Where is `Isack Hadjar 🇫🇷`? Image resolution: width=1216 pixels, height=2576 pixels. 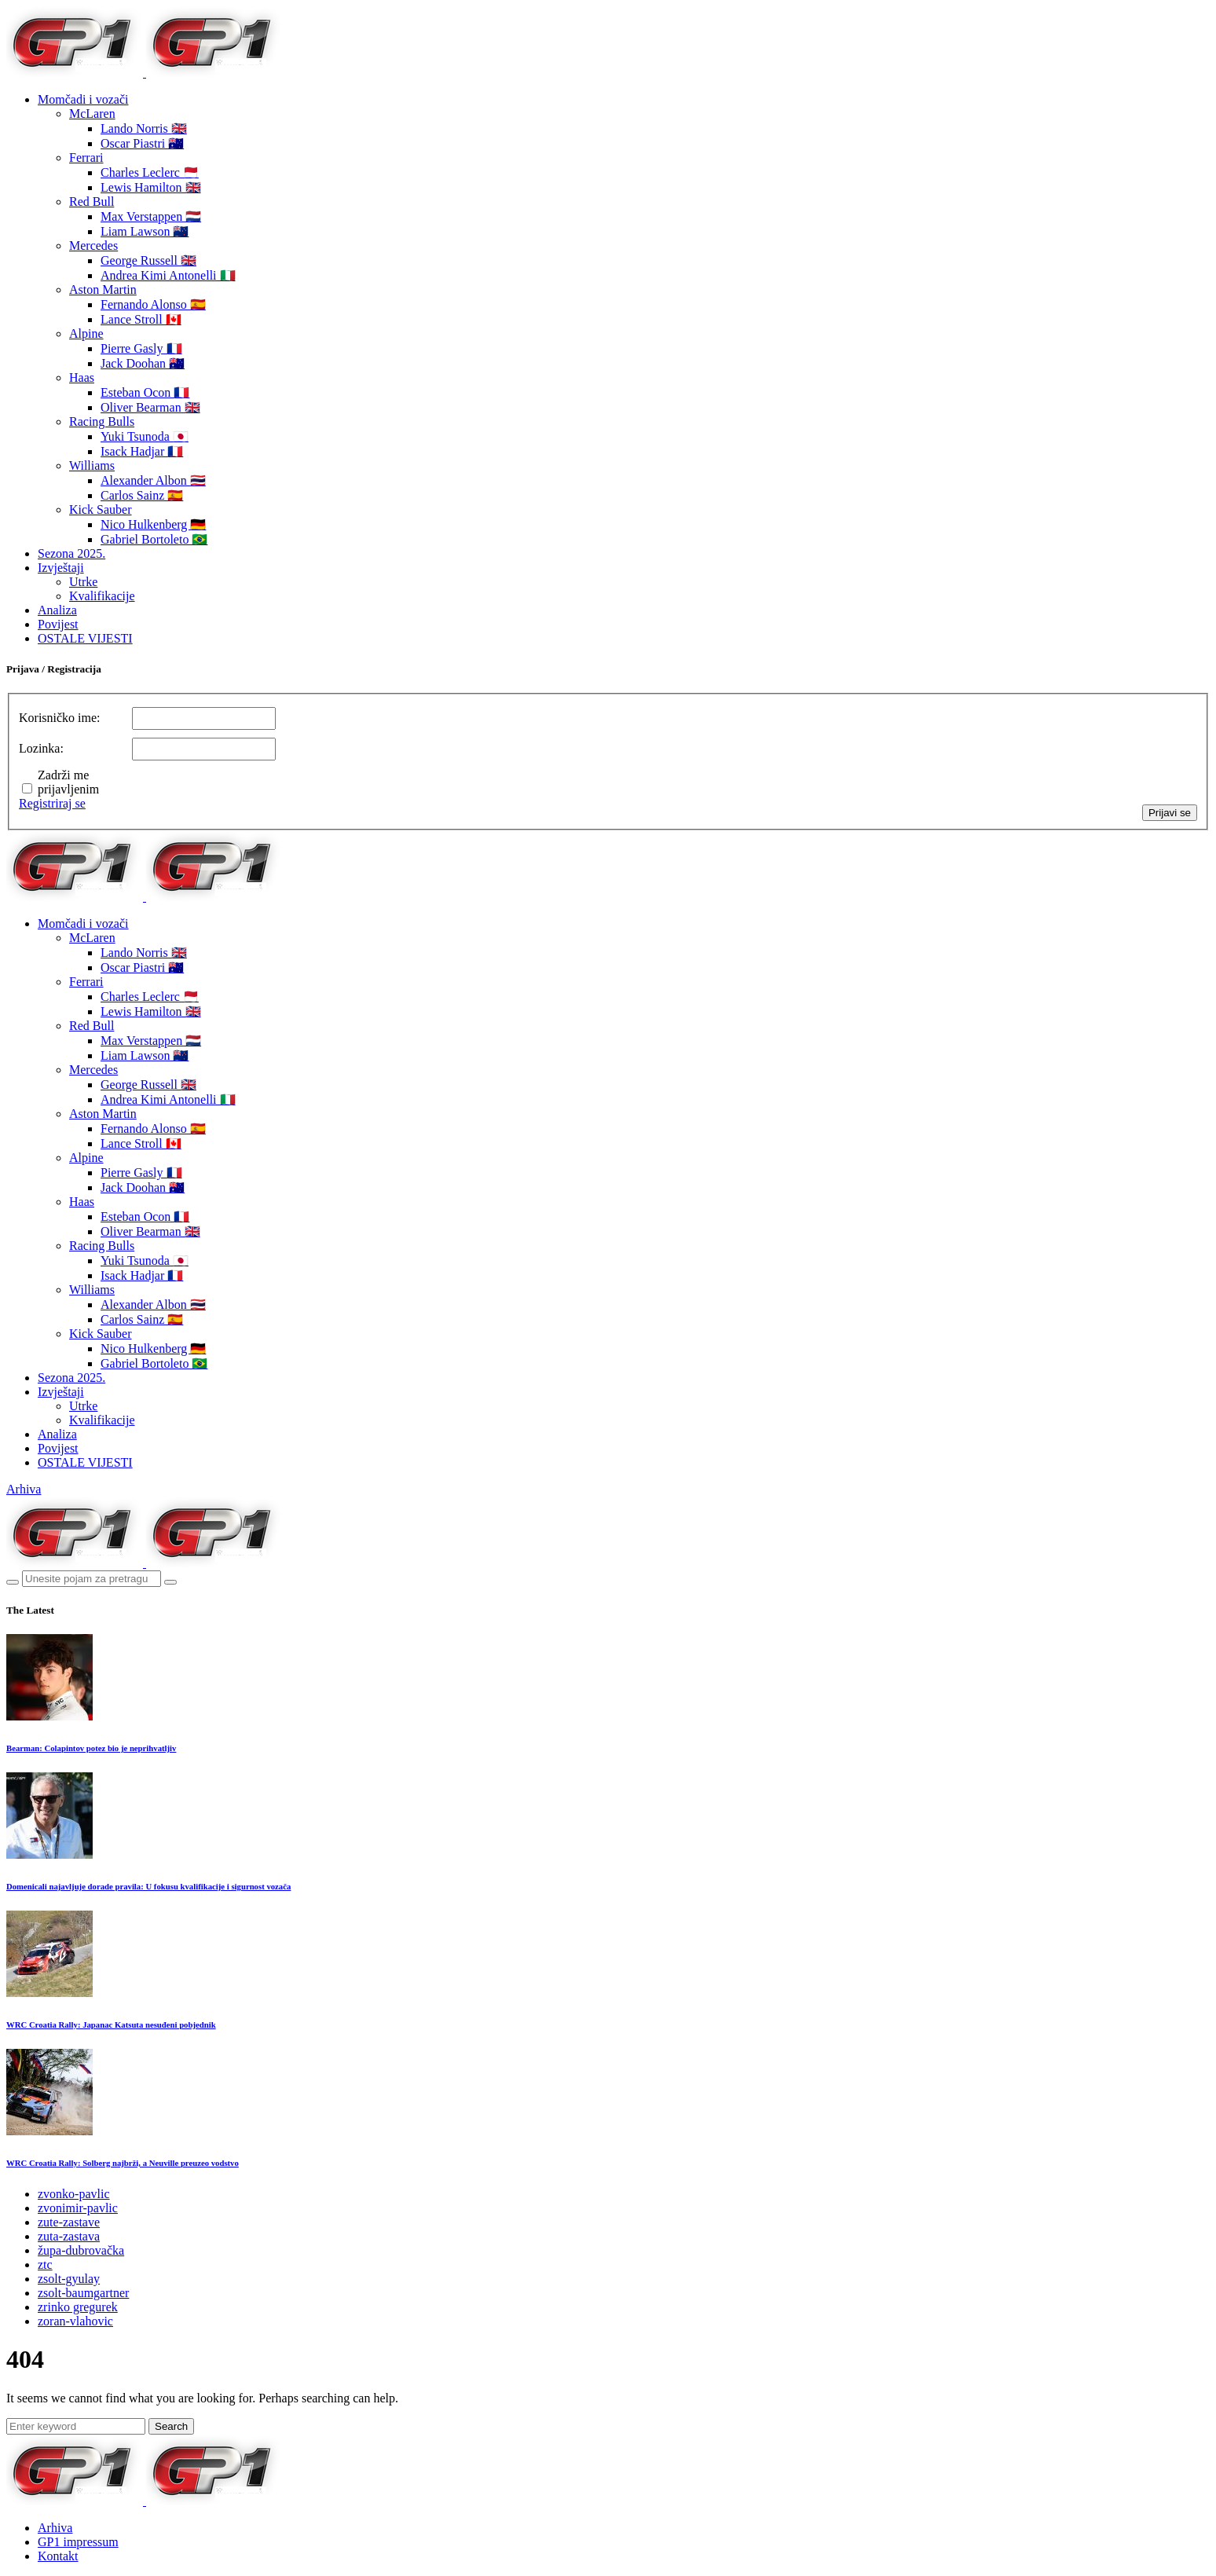 Isack Hadjar 🇫🇷 is located at coordinates (142, 451).